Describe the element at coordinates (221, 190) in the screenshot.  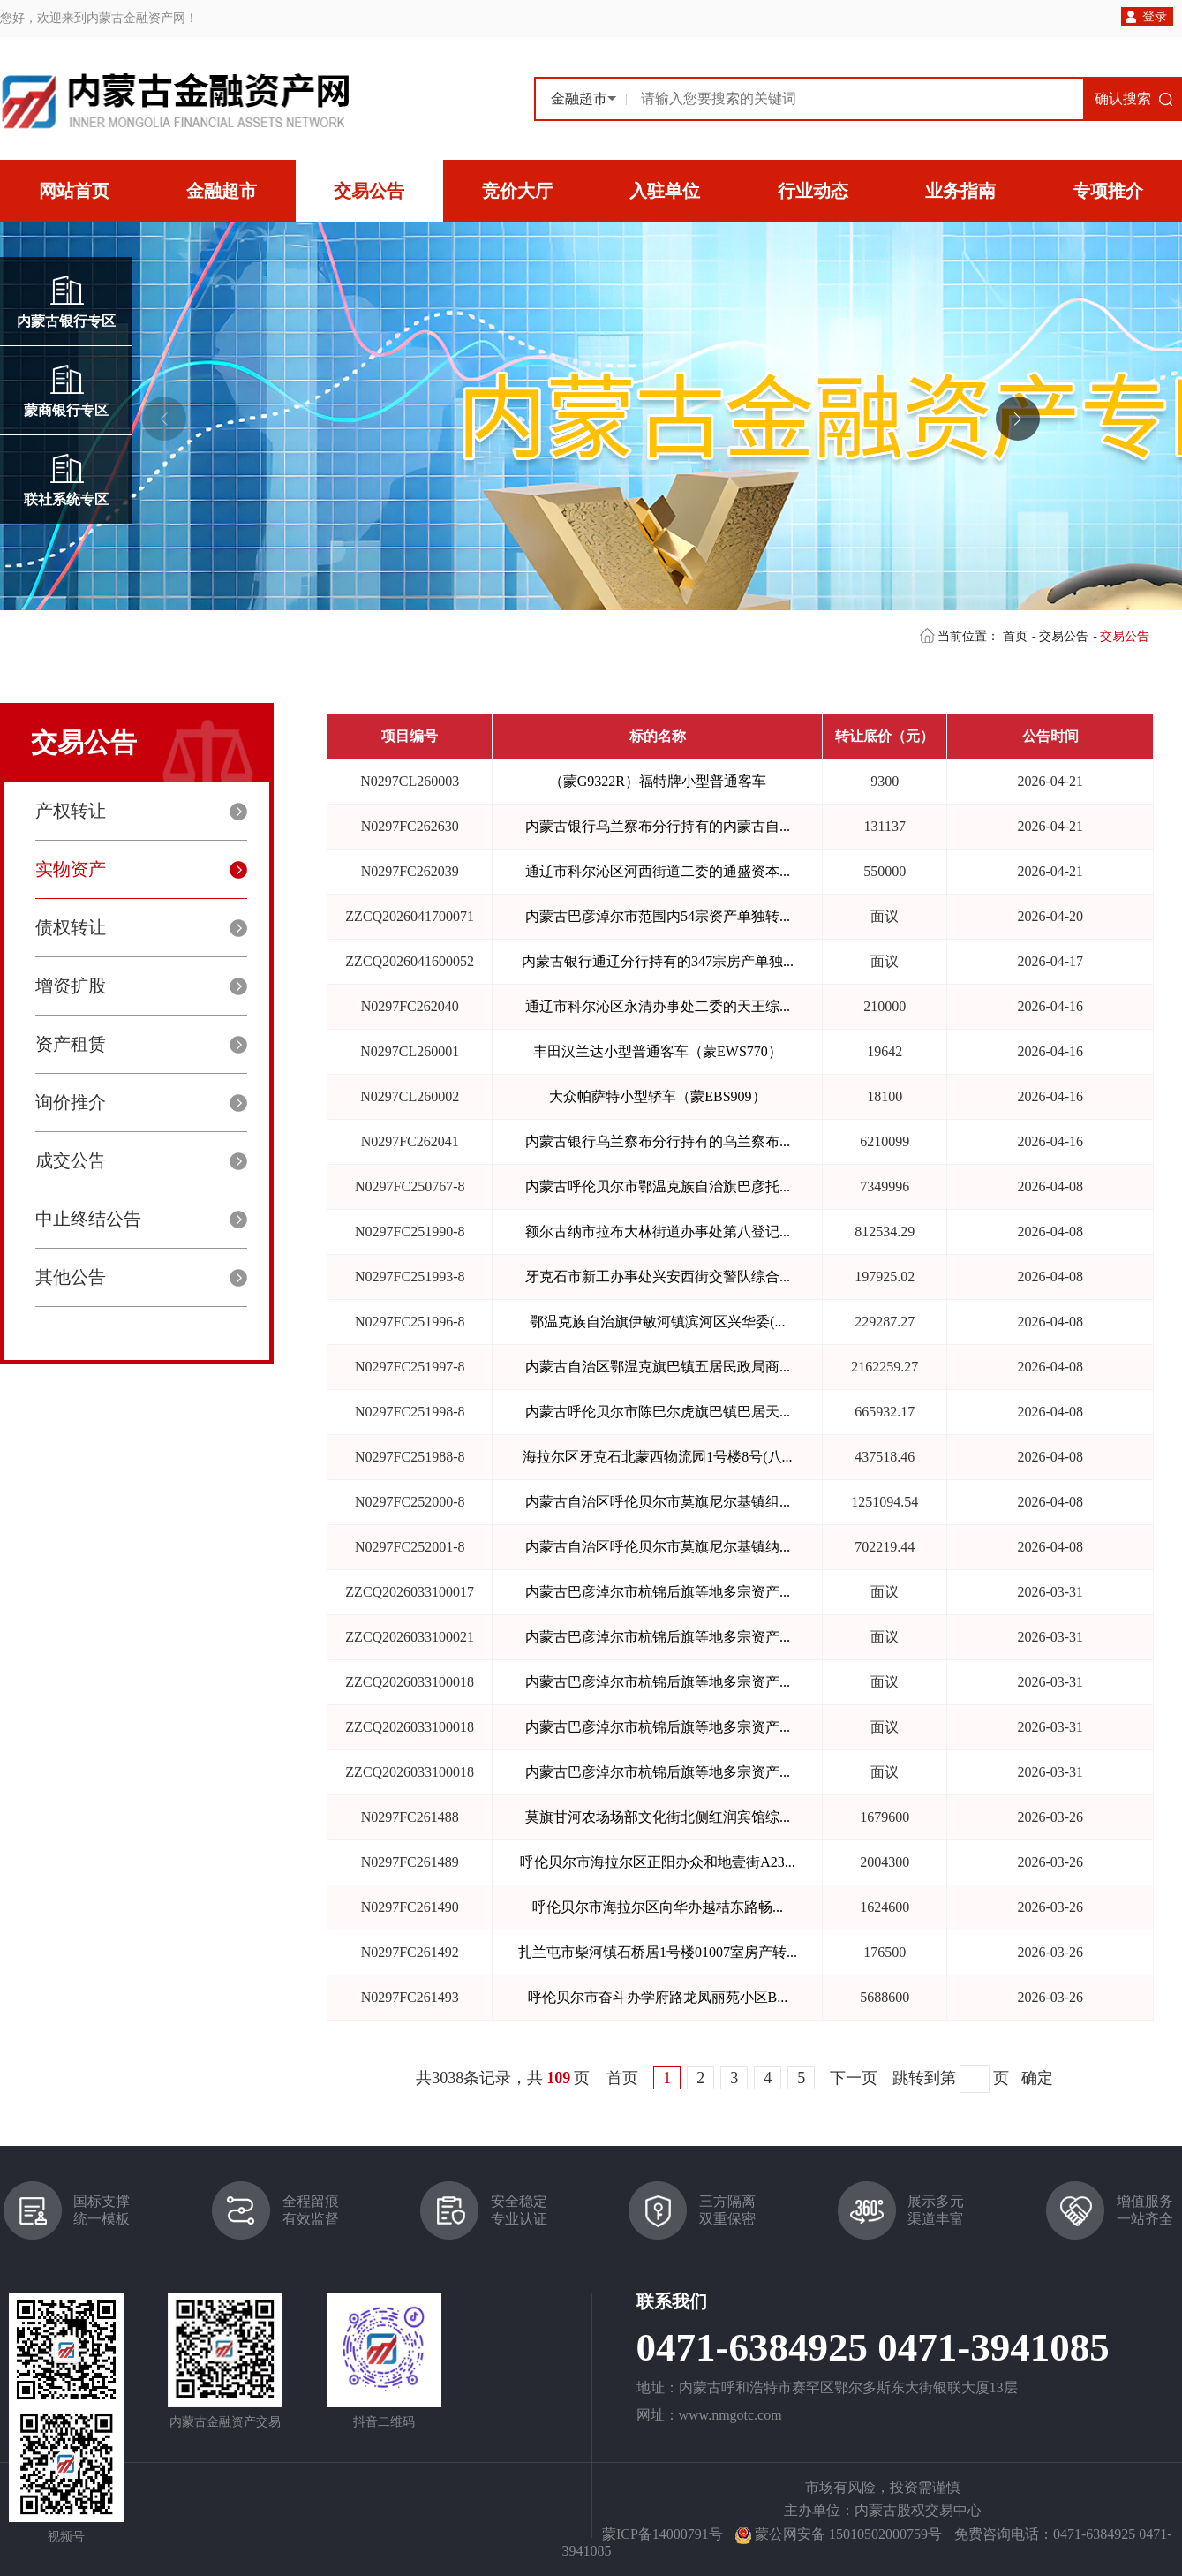
I see `金融超市` at that location.